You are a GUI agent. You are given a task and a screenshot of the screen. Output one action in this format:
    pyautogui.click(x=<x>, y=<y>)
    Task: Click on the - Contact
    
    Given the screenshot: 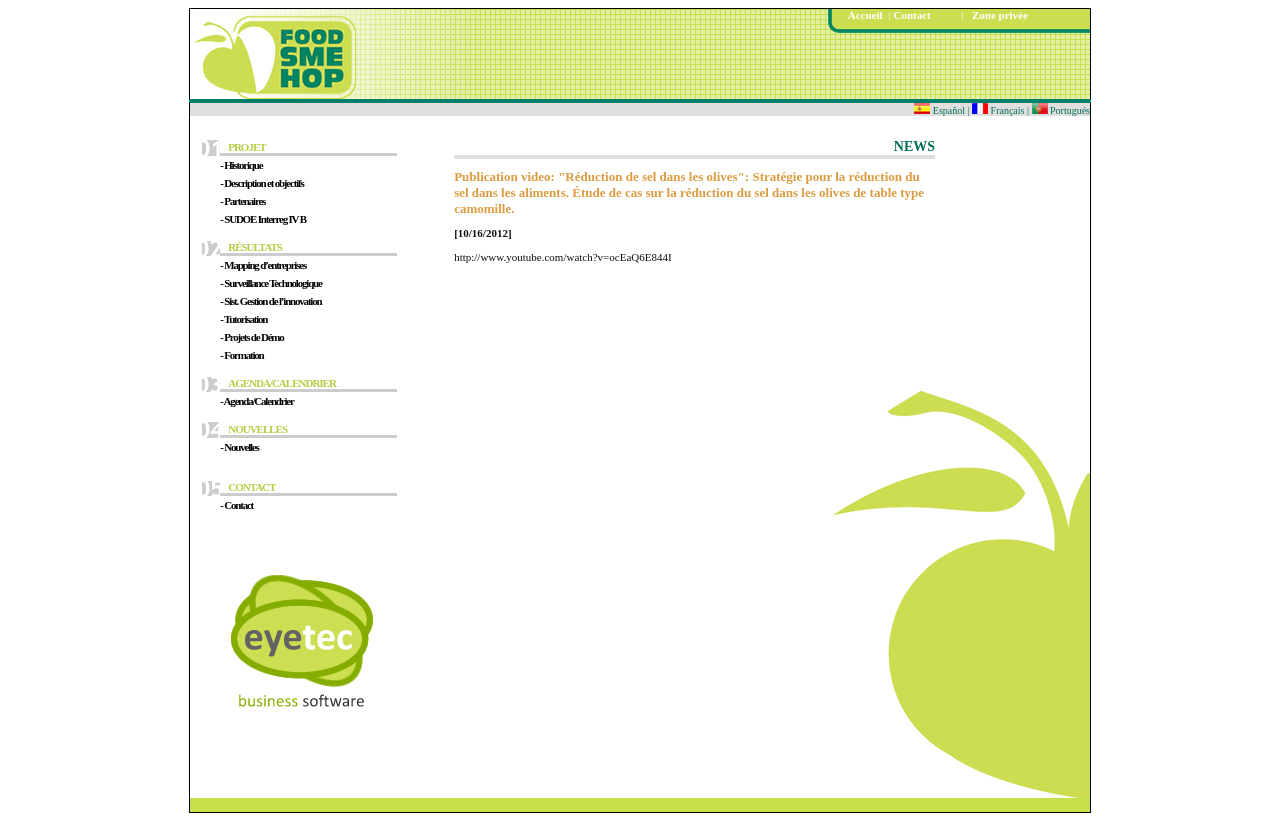 What is the action you would take?
    pyautogui.click(x=236, y=505)
    